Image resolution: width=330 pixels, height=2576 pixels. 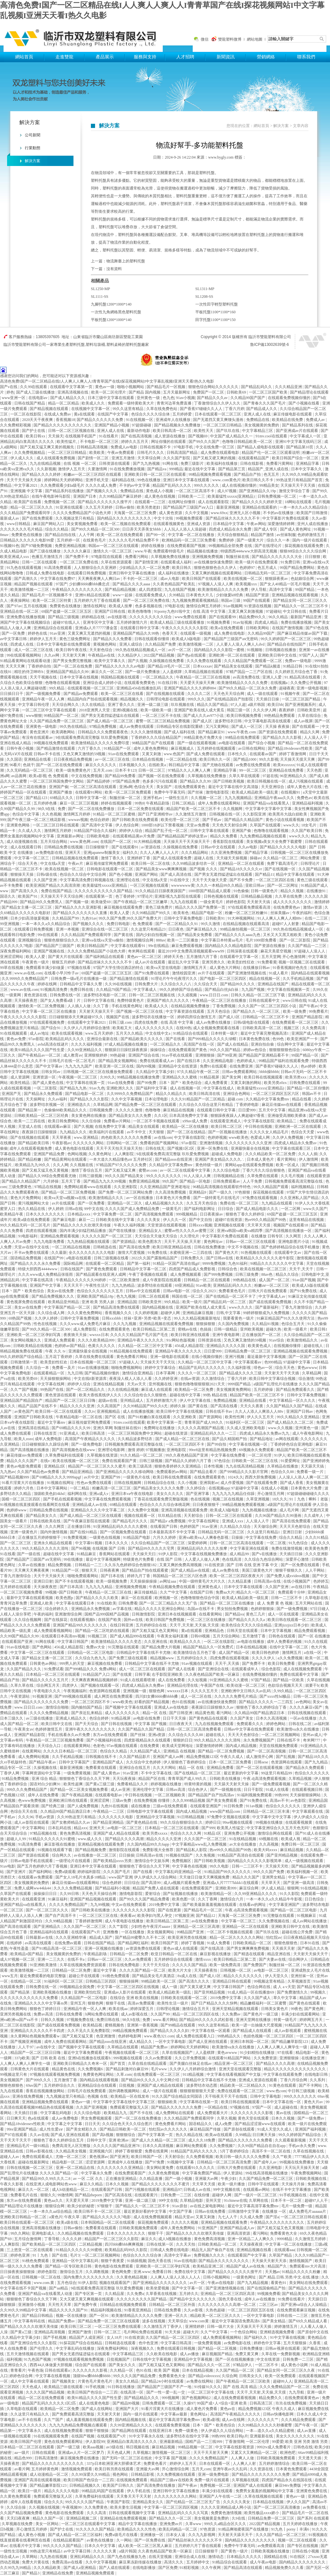 What do you see at coordinates (75, 1334) in the screenshot?
I see `夜夜骑天天操` at bounding box center [75, 1334].